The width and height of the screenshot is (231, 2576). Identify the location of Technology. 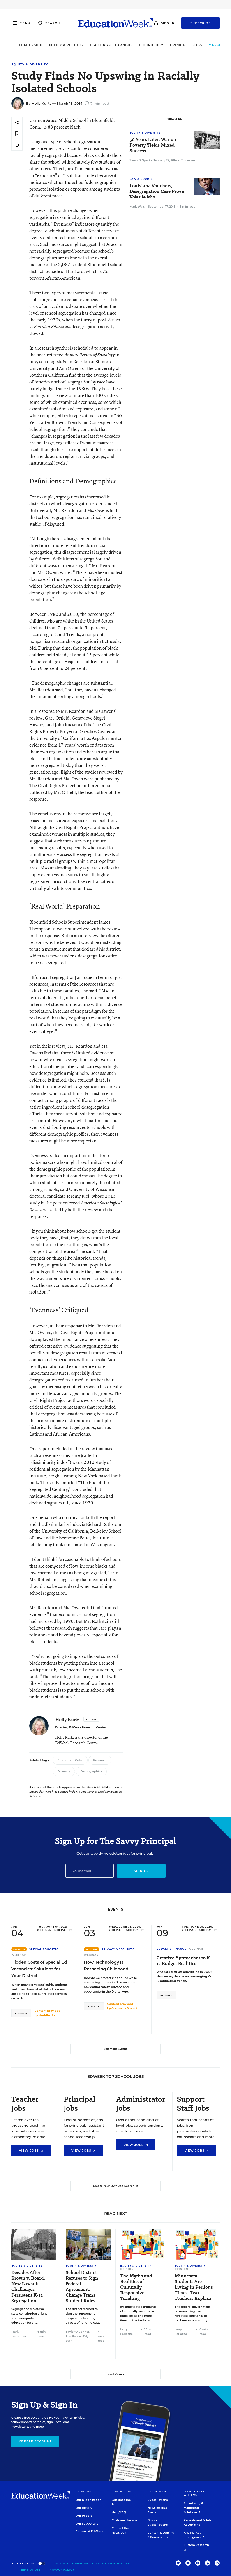
(137, 45).